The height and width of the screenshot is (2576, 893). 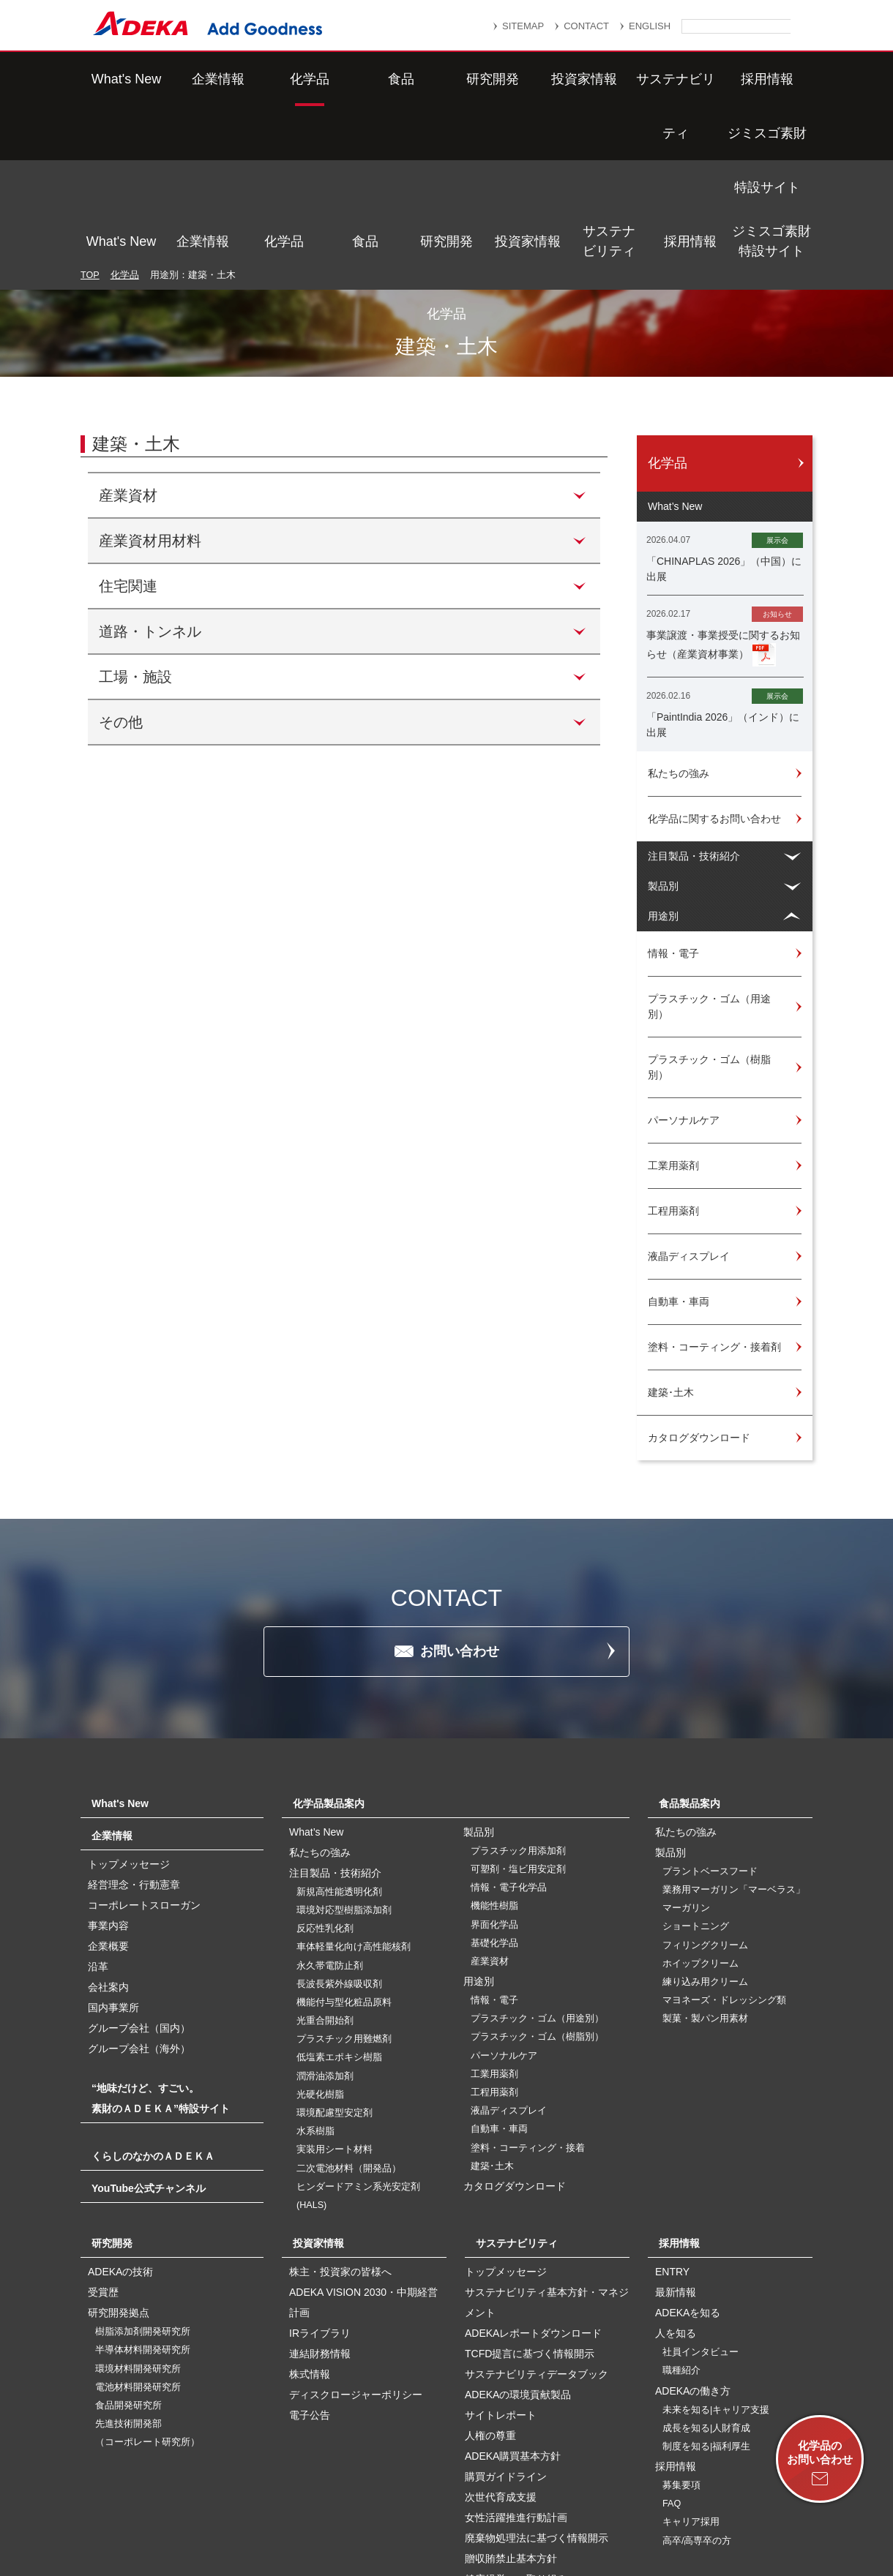 I want to click on 環境配慮型安定剤, so click(x=334, y=1958).